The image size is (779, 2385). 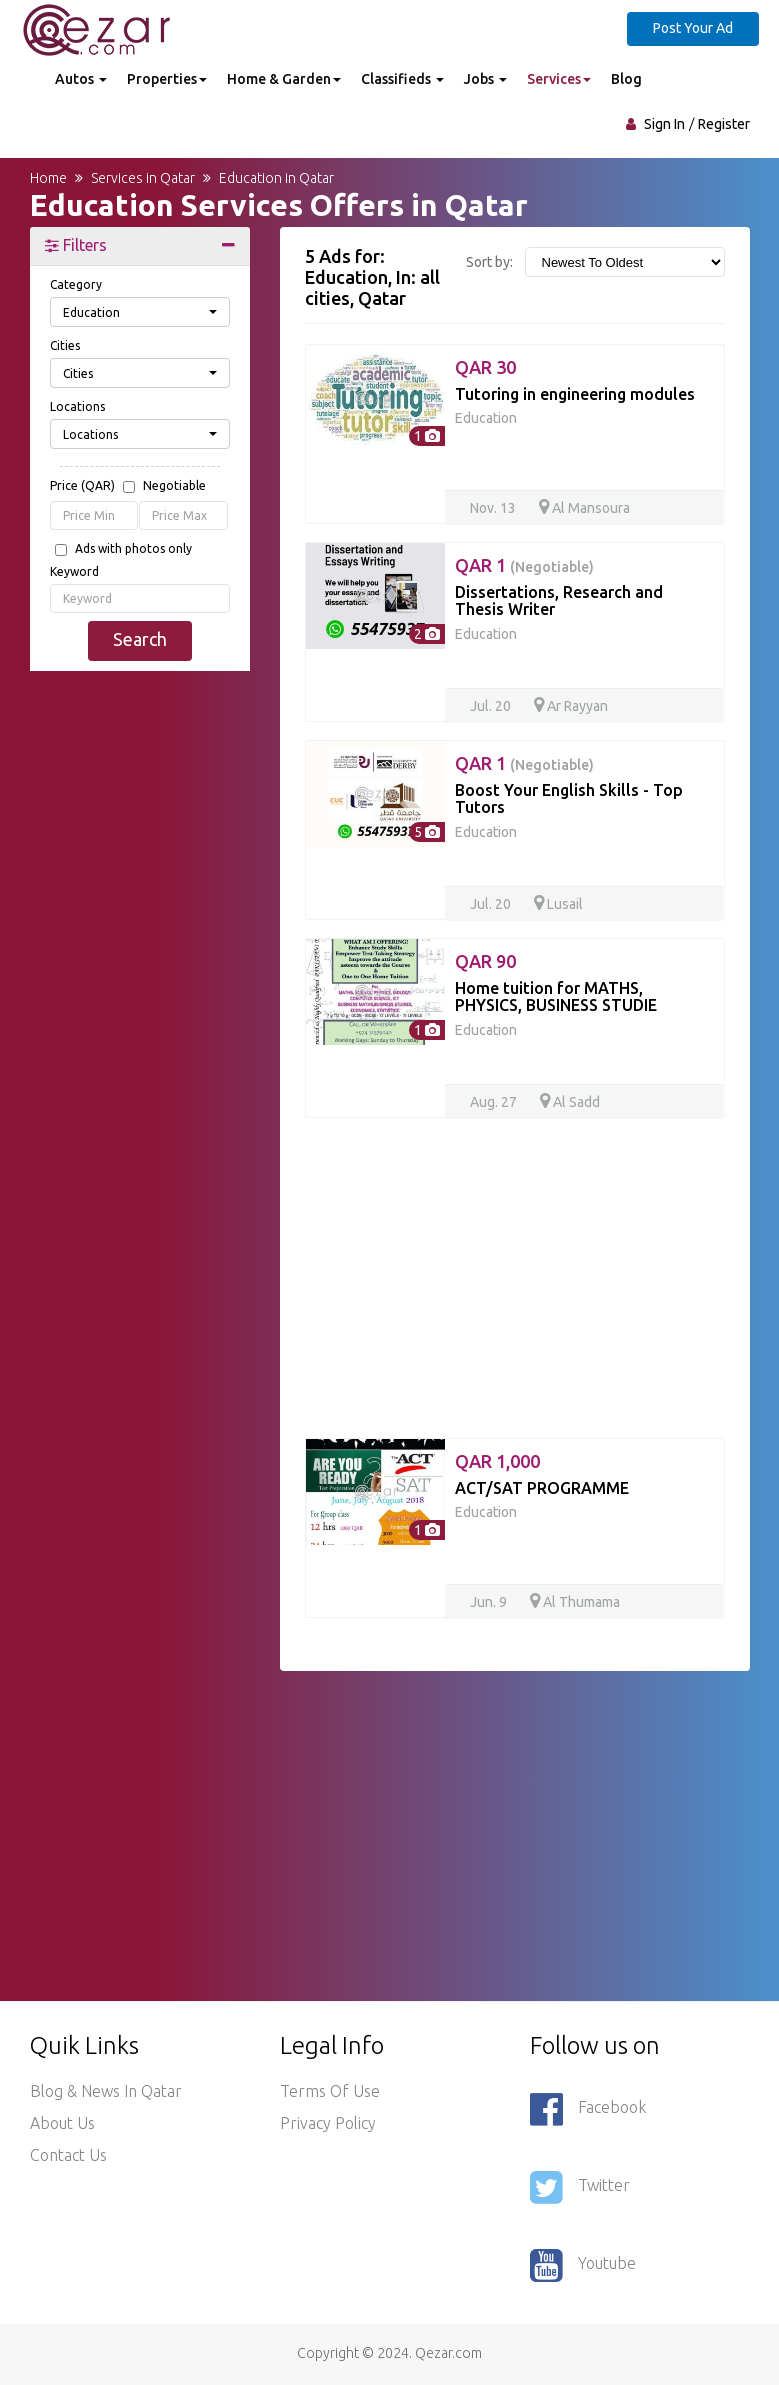 I want to click on Price (QAR), so click(x=128, y=487).